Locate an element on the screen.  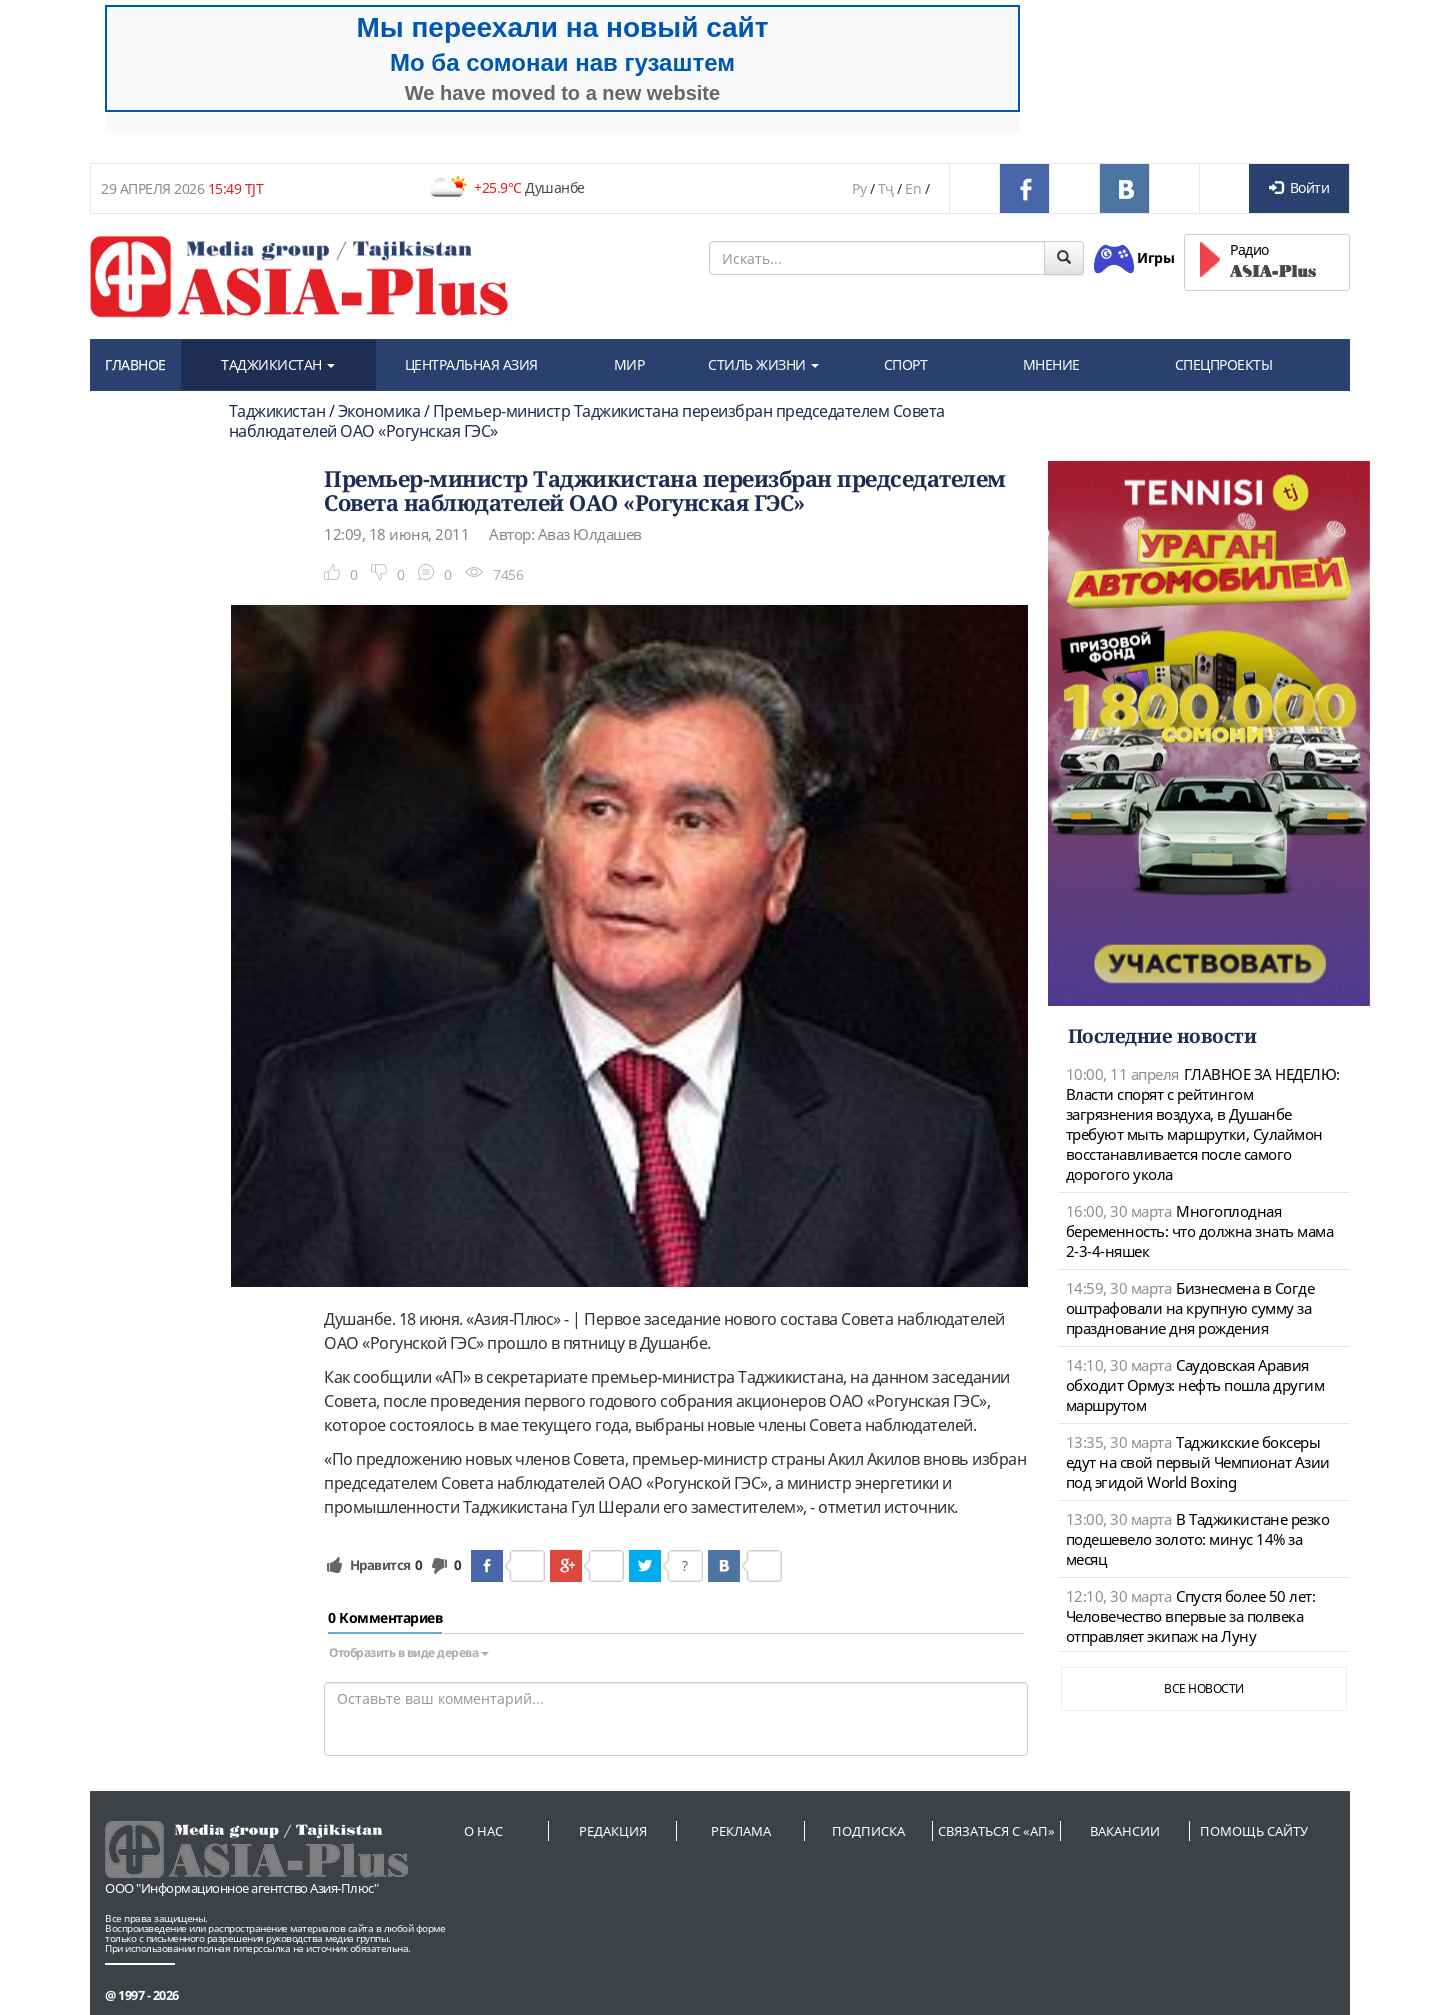
Ру is located at coordinates (859, 188).